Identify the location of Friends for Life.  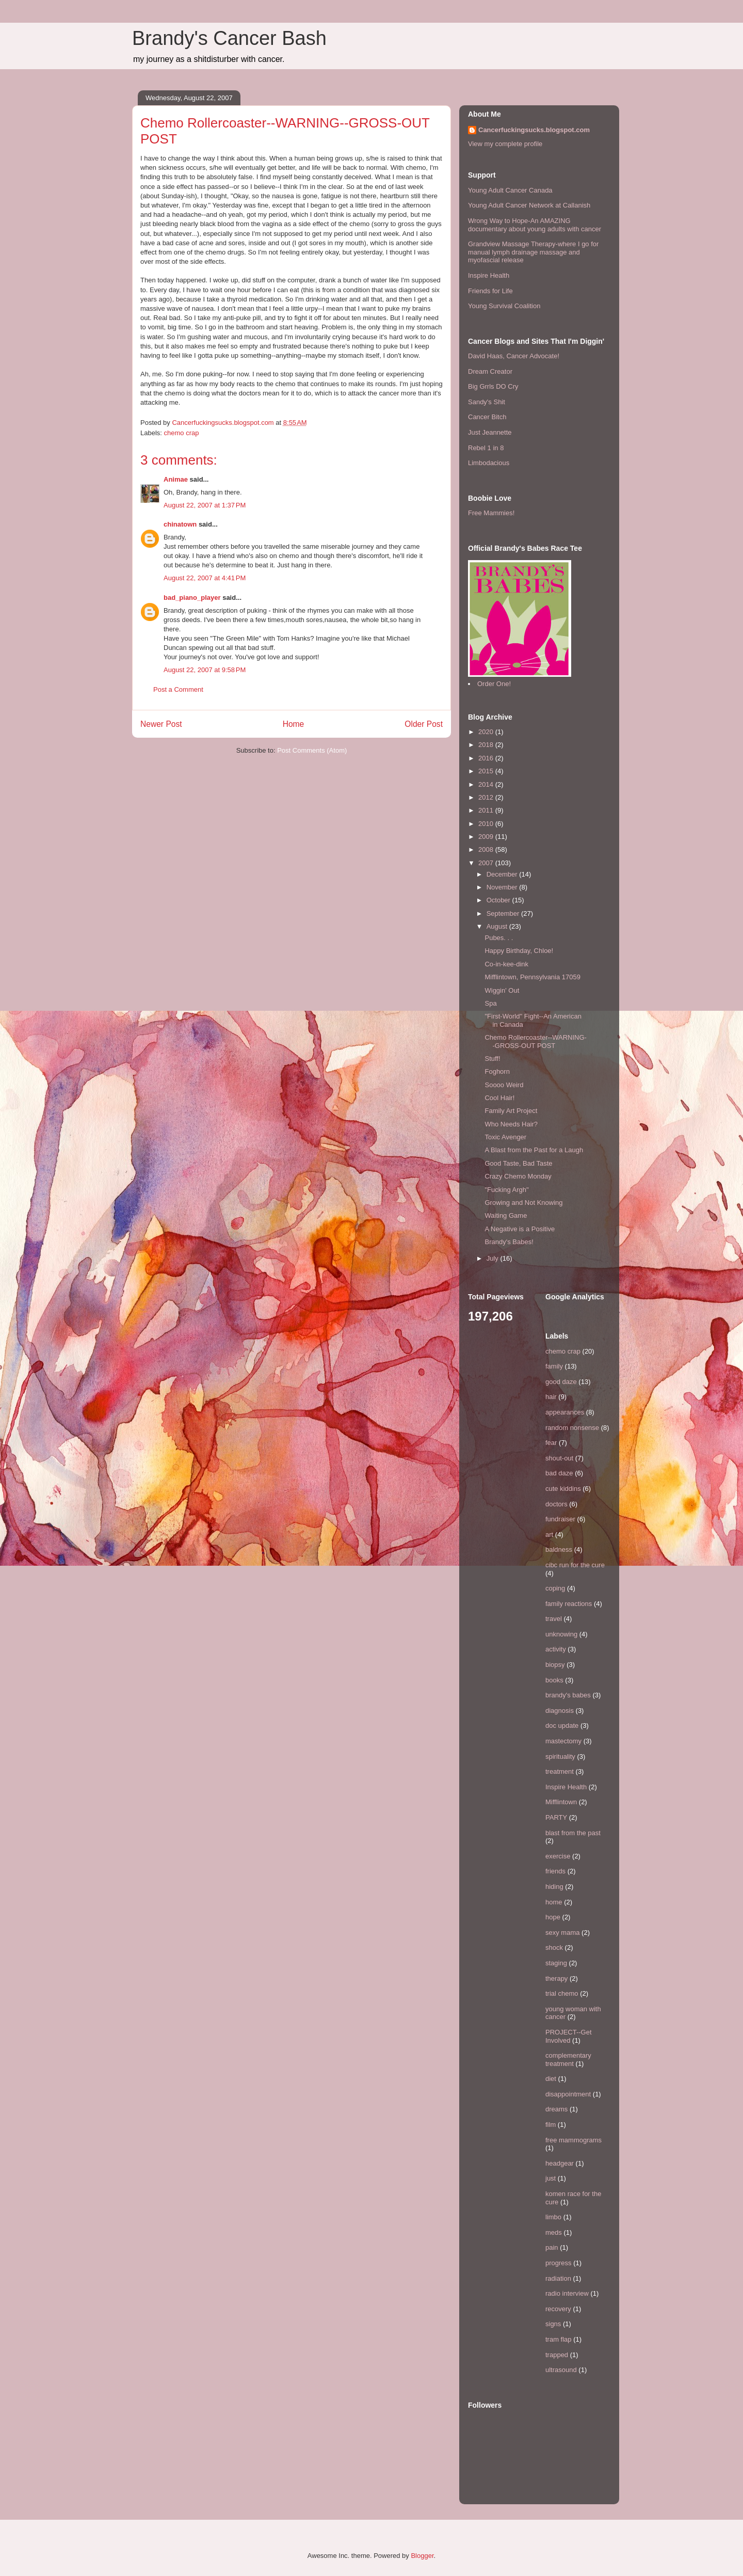
(490, 291).